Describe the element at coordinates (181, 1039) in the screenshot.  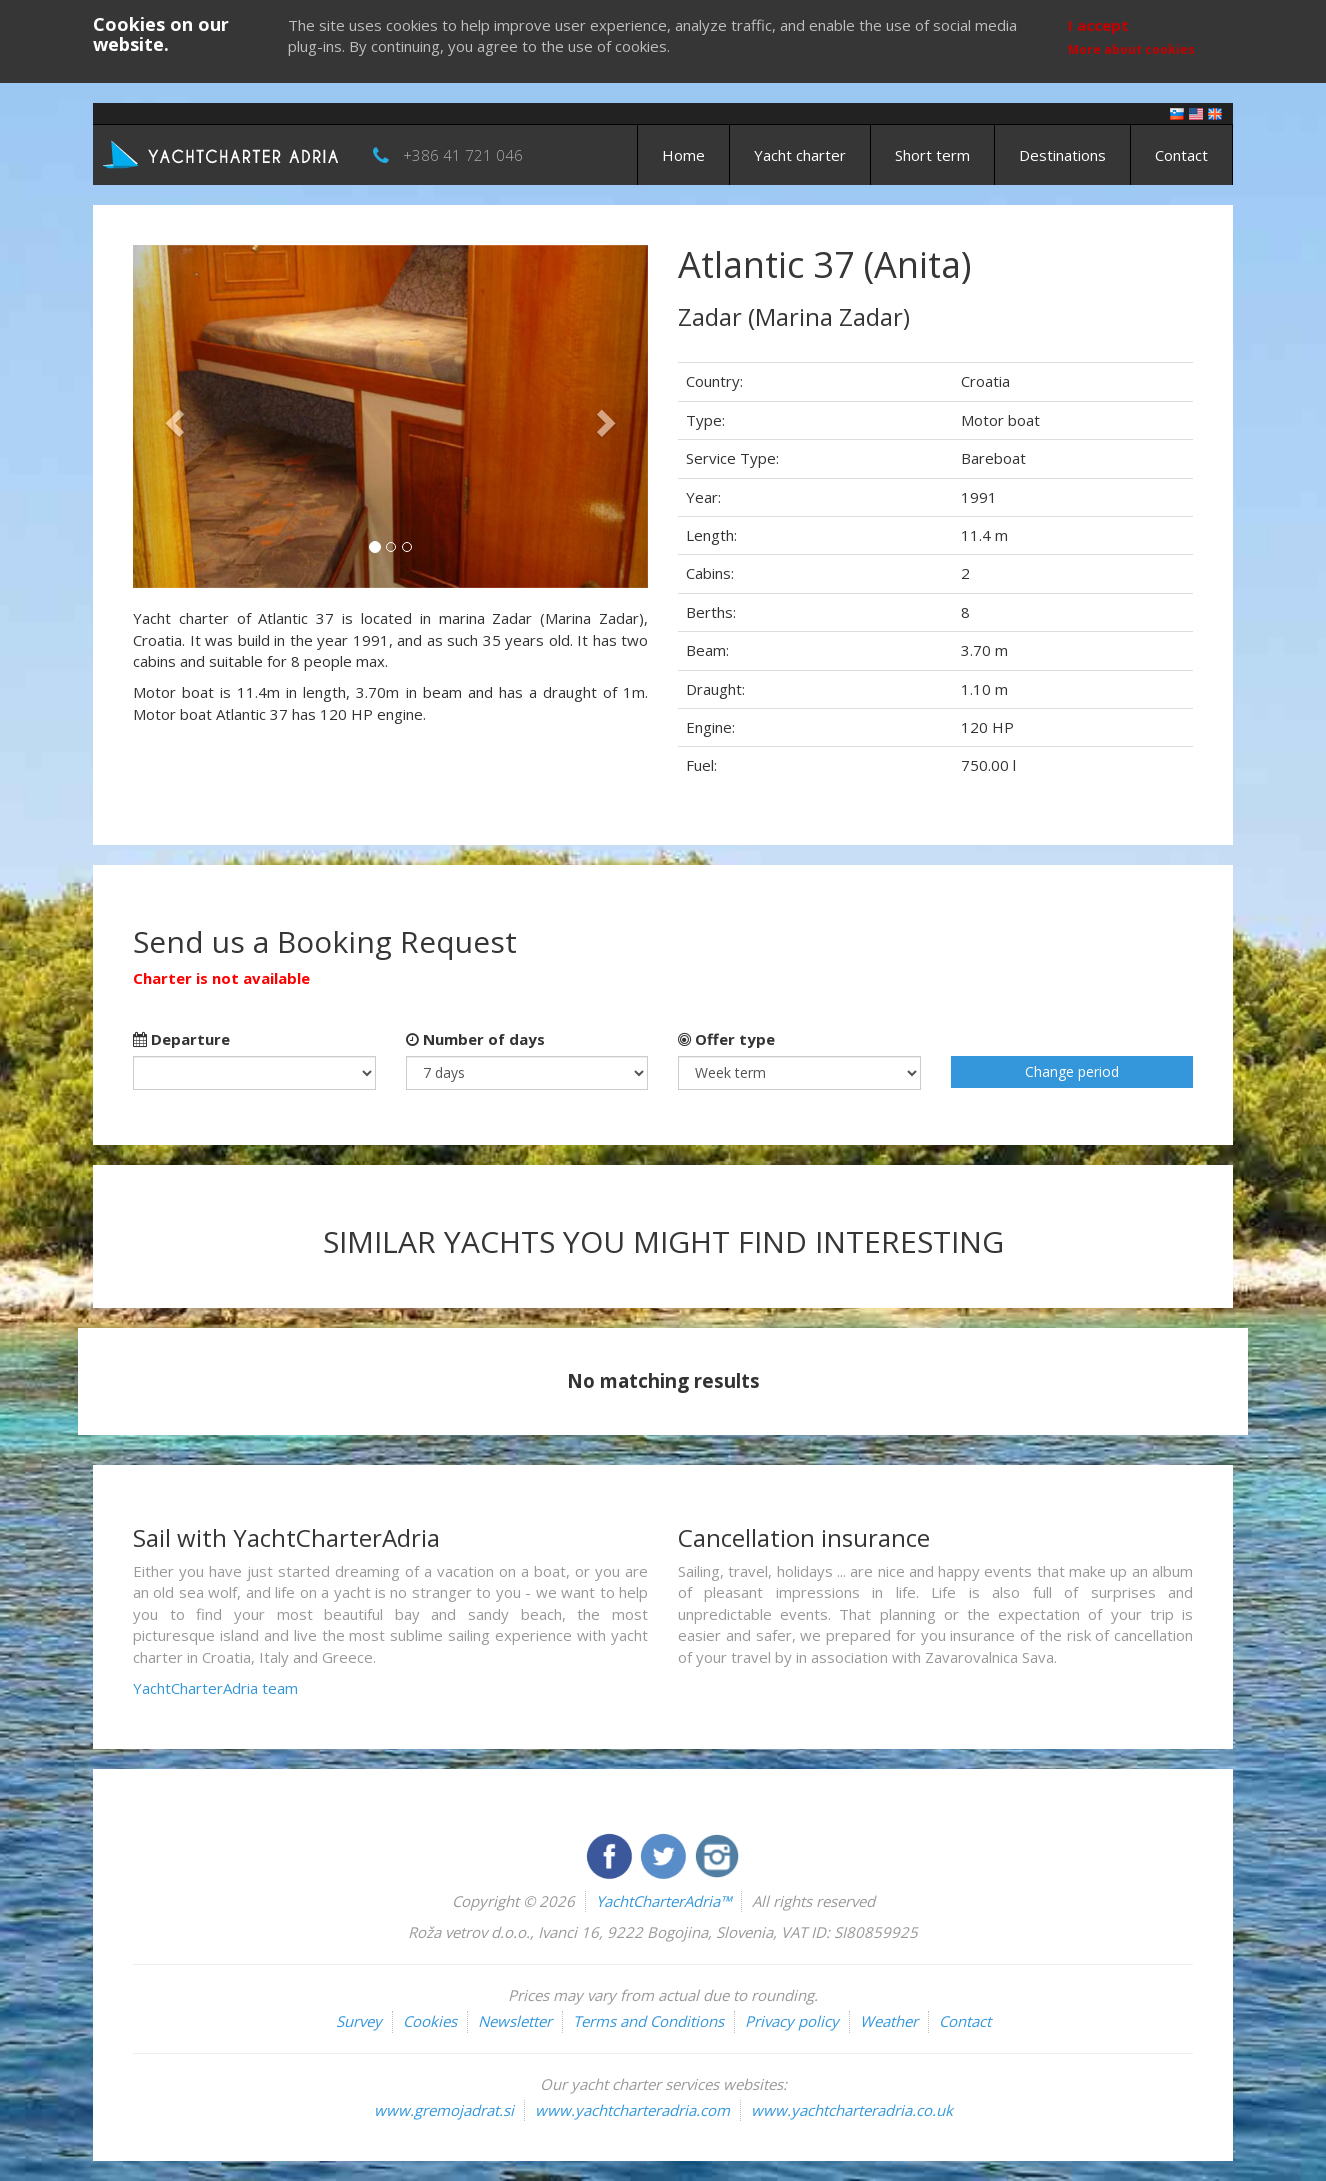
I see `Departure` at that location.